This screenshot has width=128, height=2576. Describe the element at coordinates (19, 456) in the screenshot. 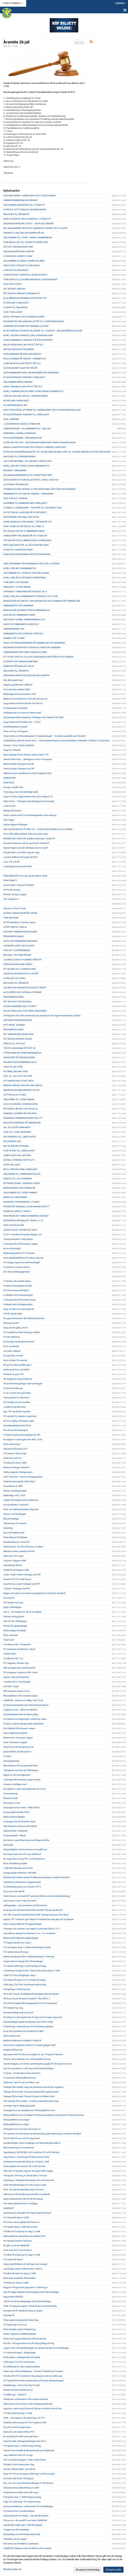

I see `INBJUDAN TILL PREMIÄRVISNING` at that location.